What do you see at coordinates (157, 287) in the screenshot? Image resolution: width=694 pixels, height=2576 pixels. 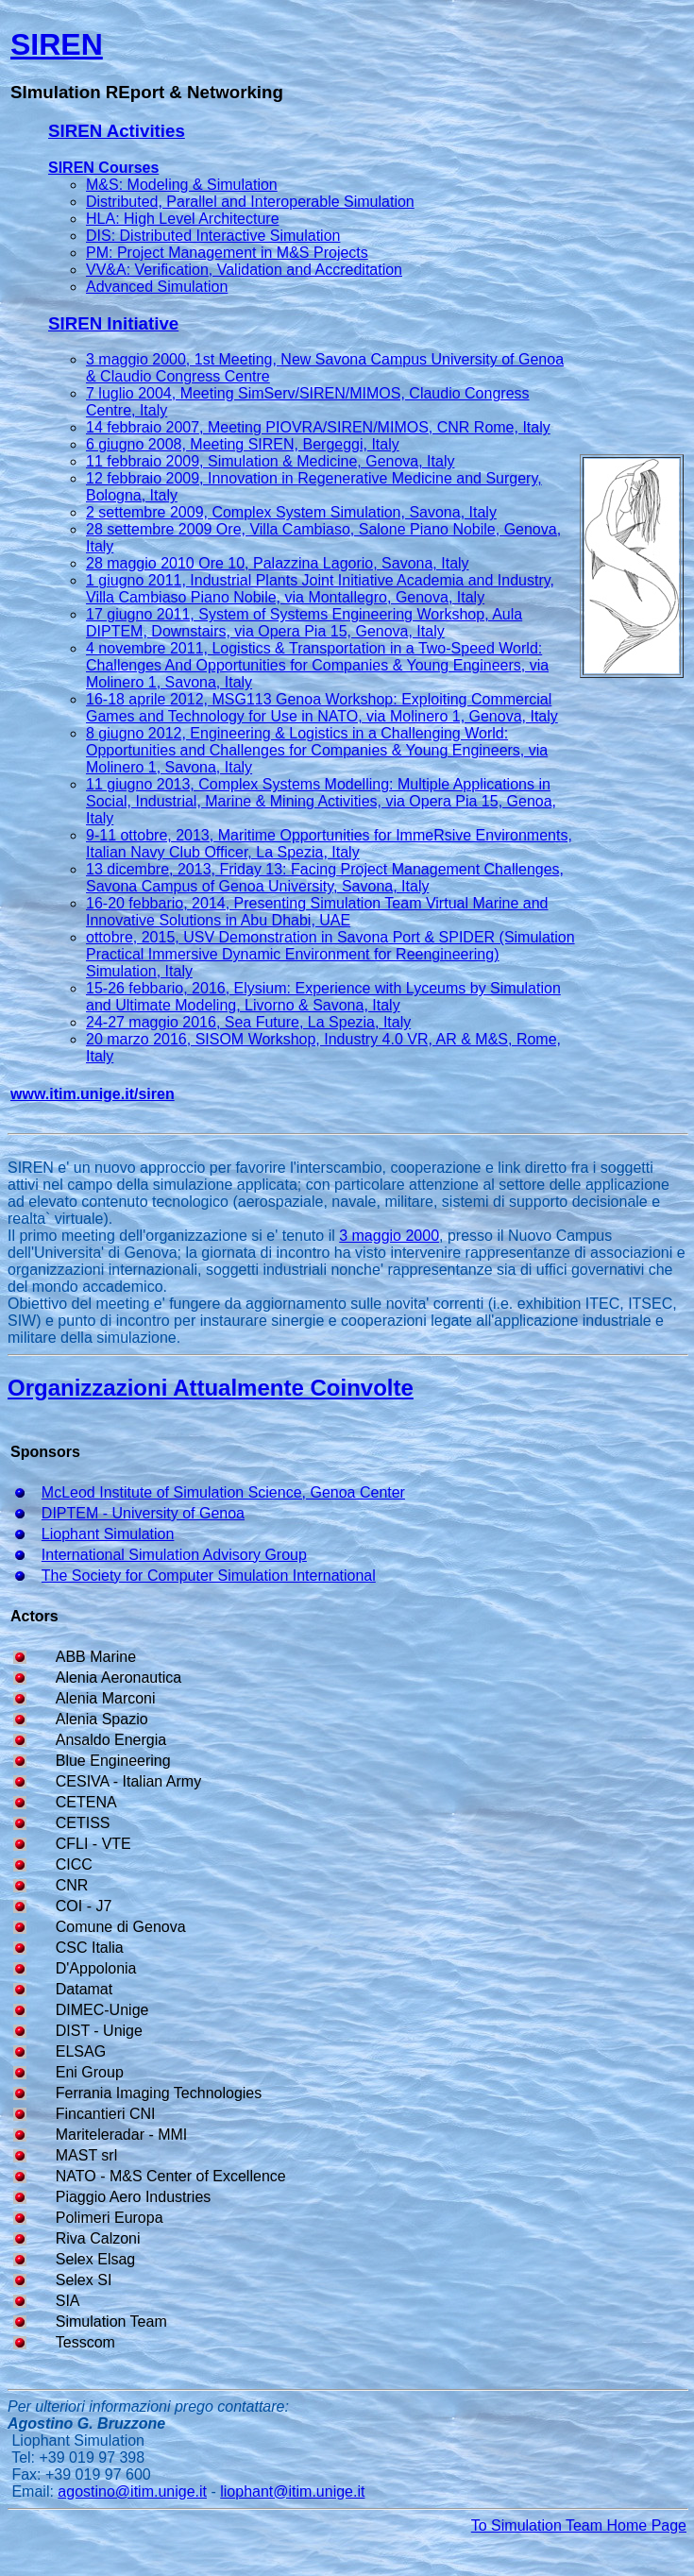 I see `Advanced Simulation` at bounding box center [157, 287].